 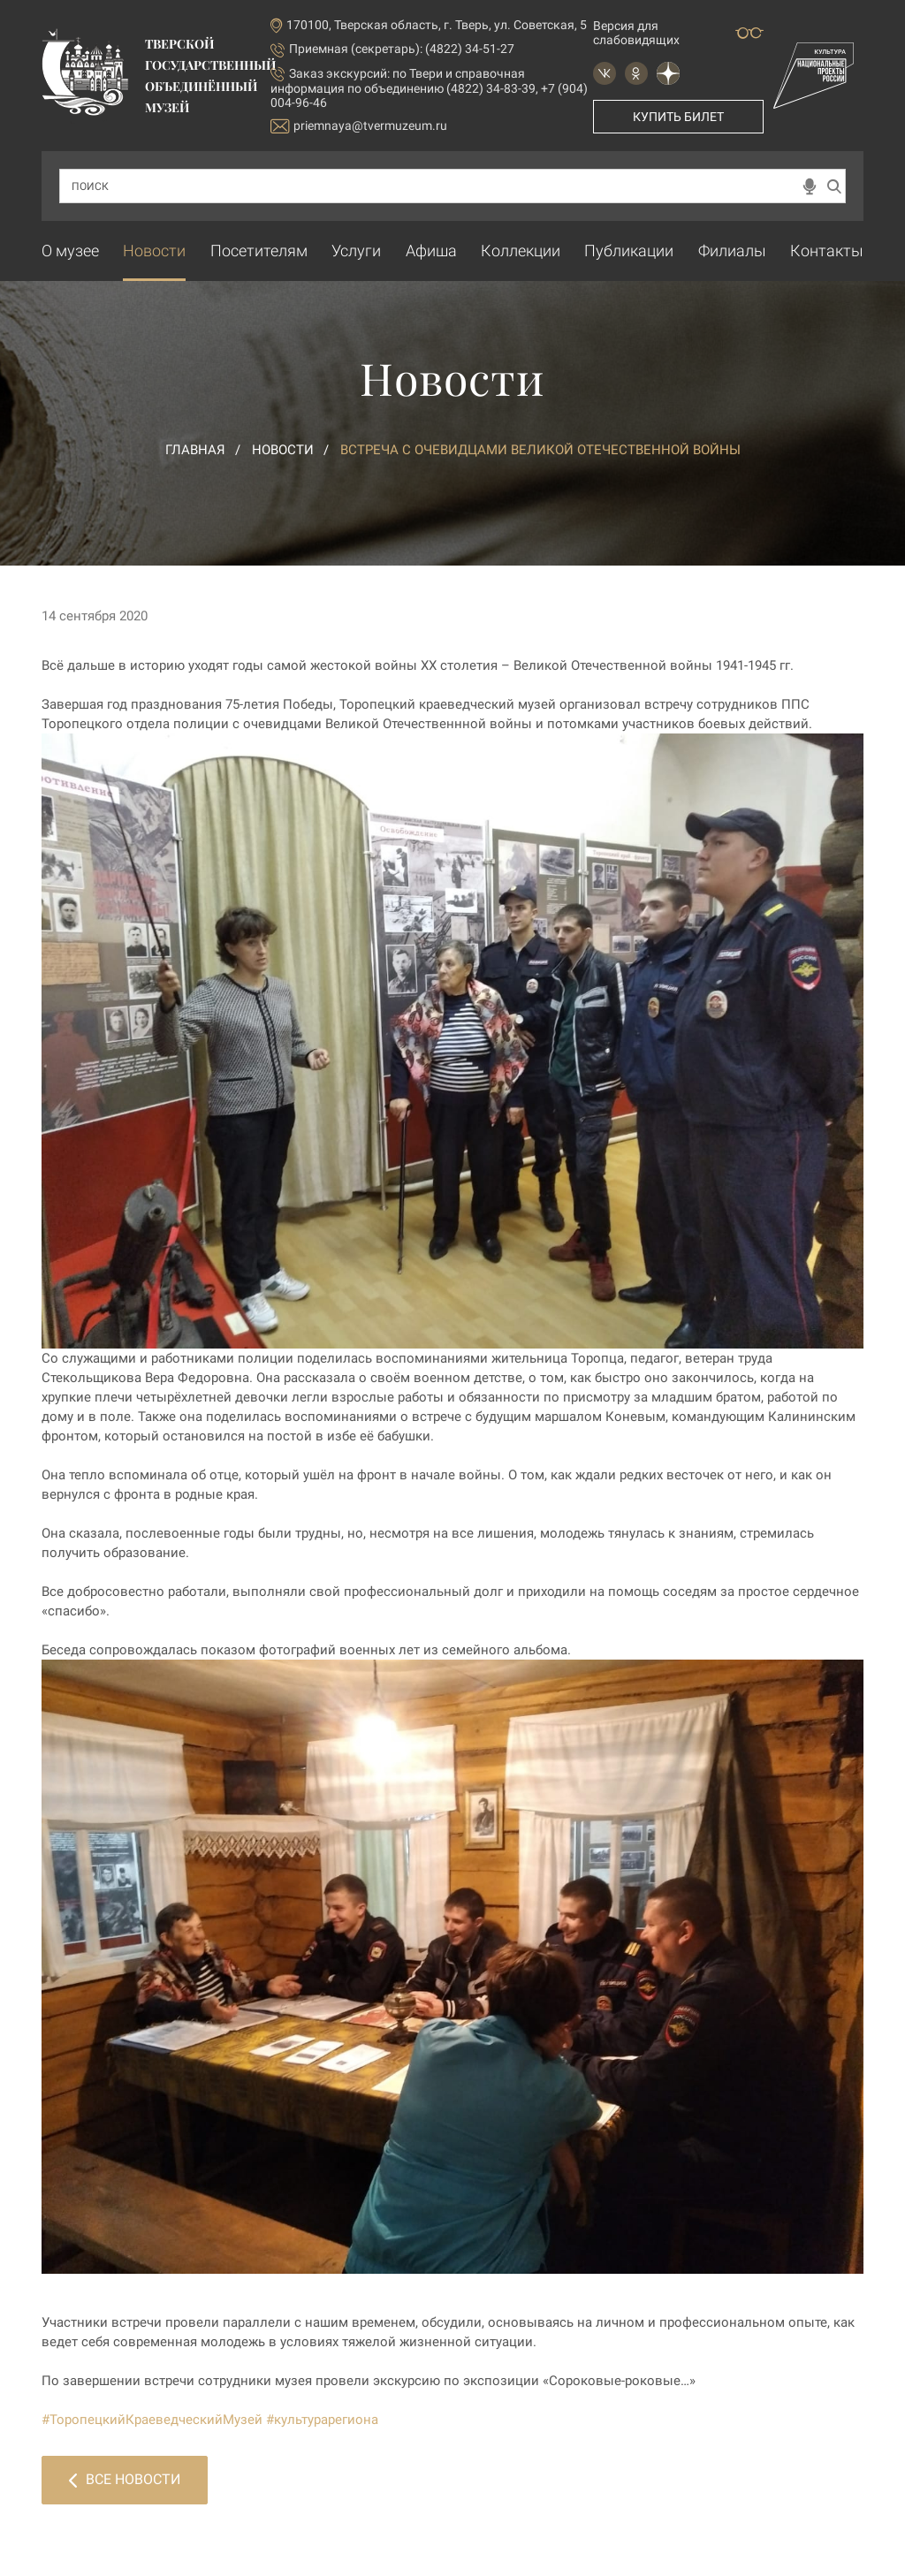 I want to click on Публикации, so click(x=628, y=250).